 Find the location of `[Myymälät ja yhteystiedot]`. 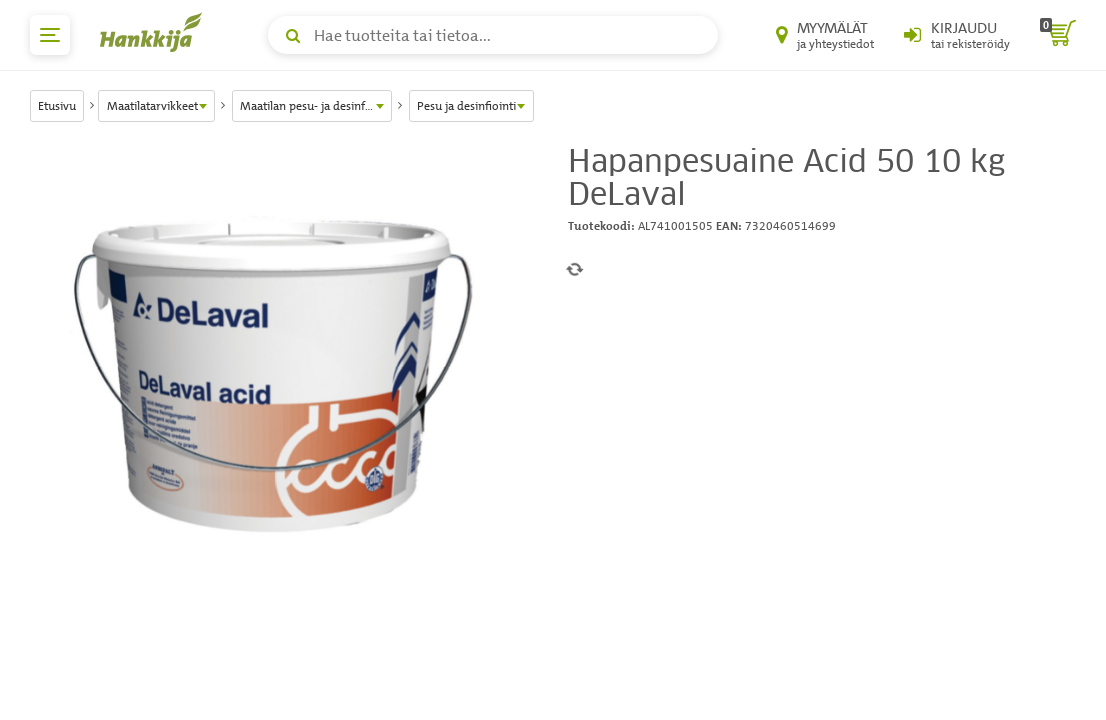

[Myymälät ja yhteystiedot] is located at coordinates (825, 35).